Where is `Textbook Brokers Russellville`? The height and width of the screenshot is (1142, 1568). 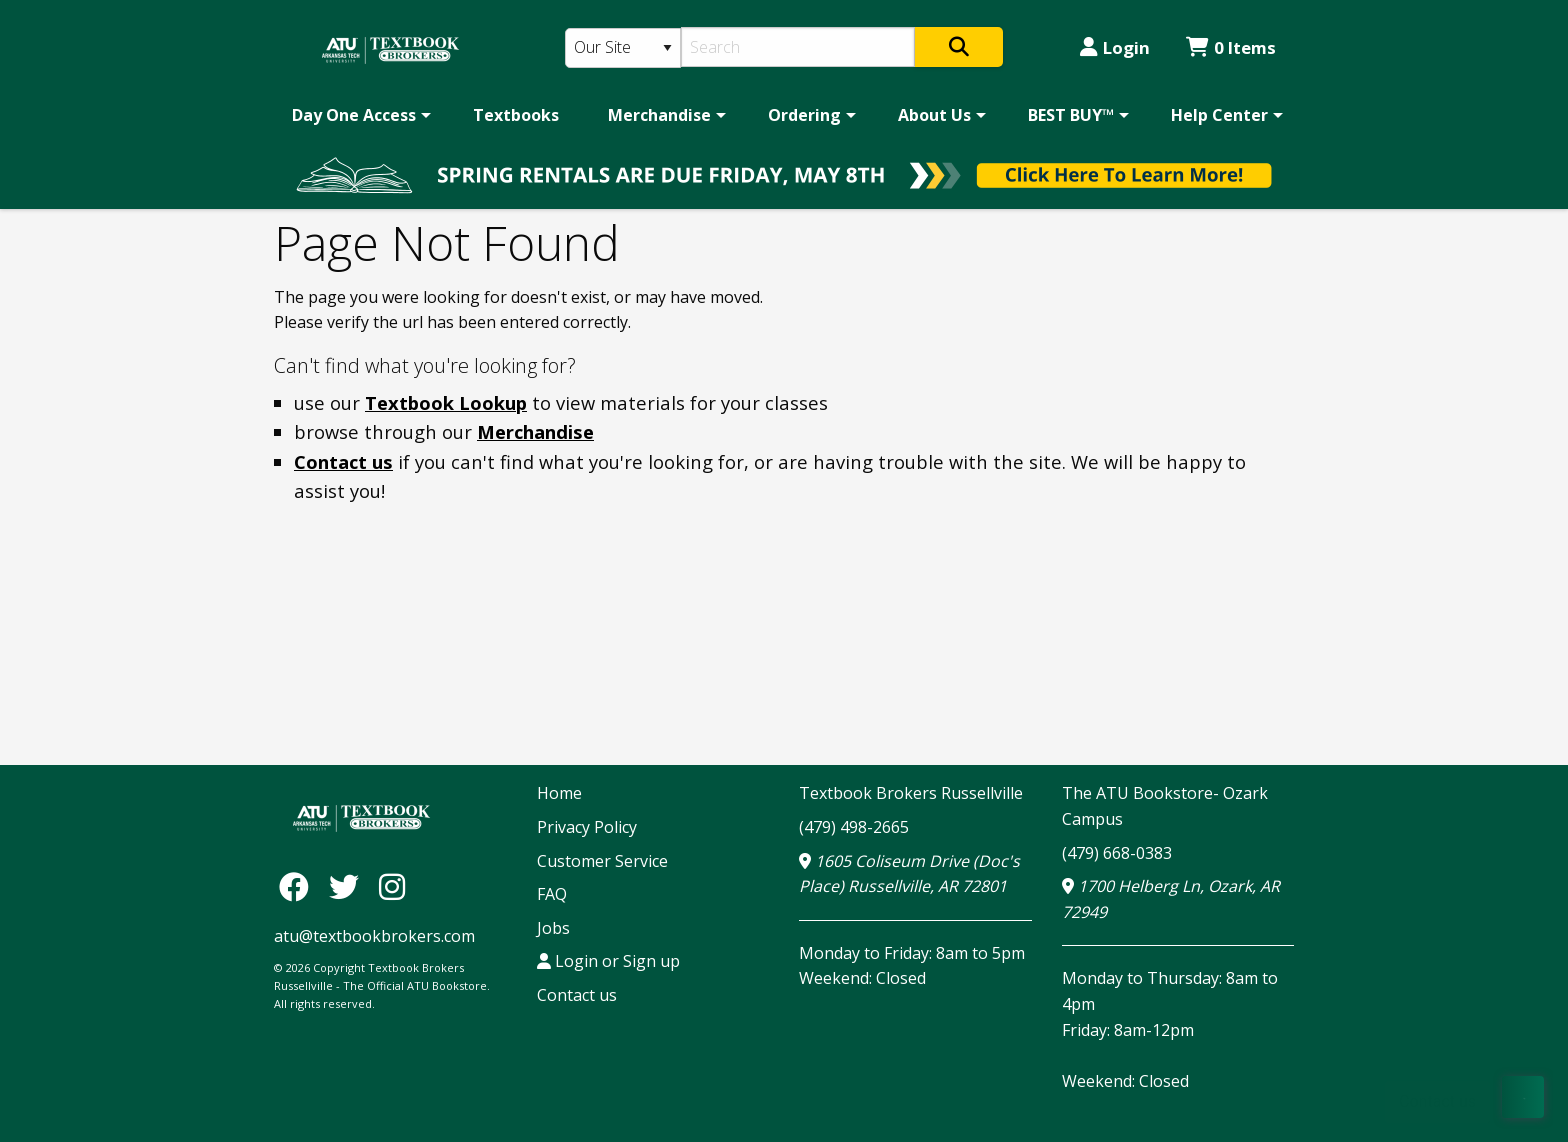
Textbook Brokers Russellville is located at coordinates (911, 793).